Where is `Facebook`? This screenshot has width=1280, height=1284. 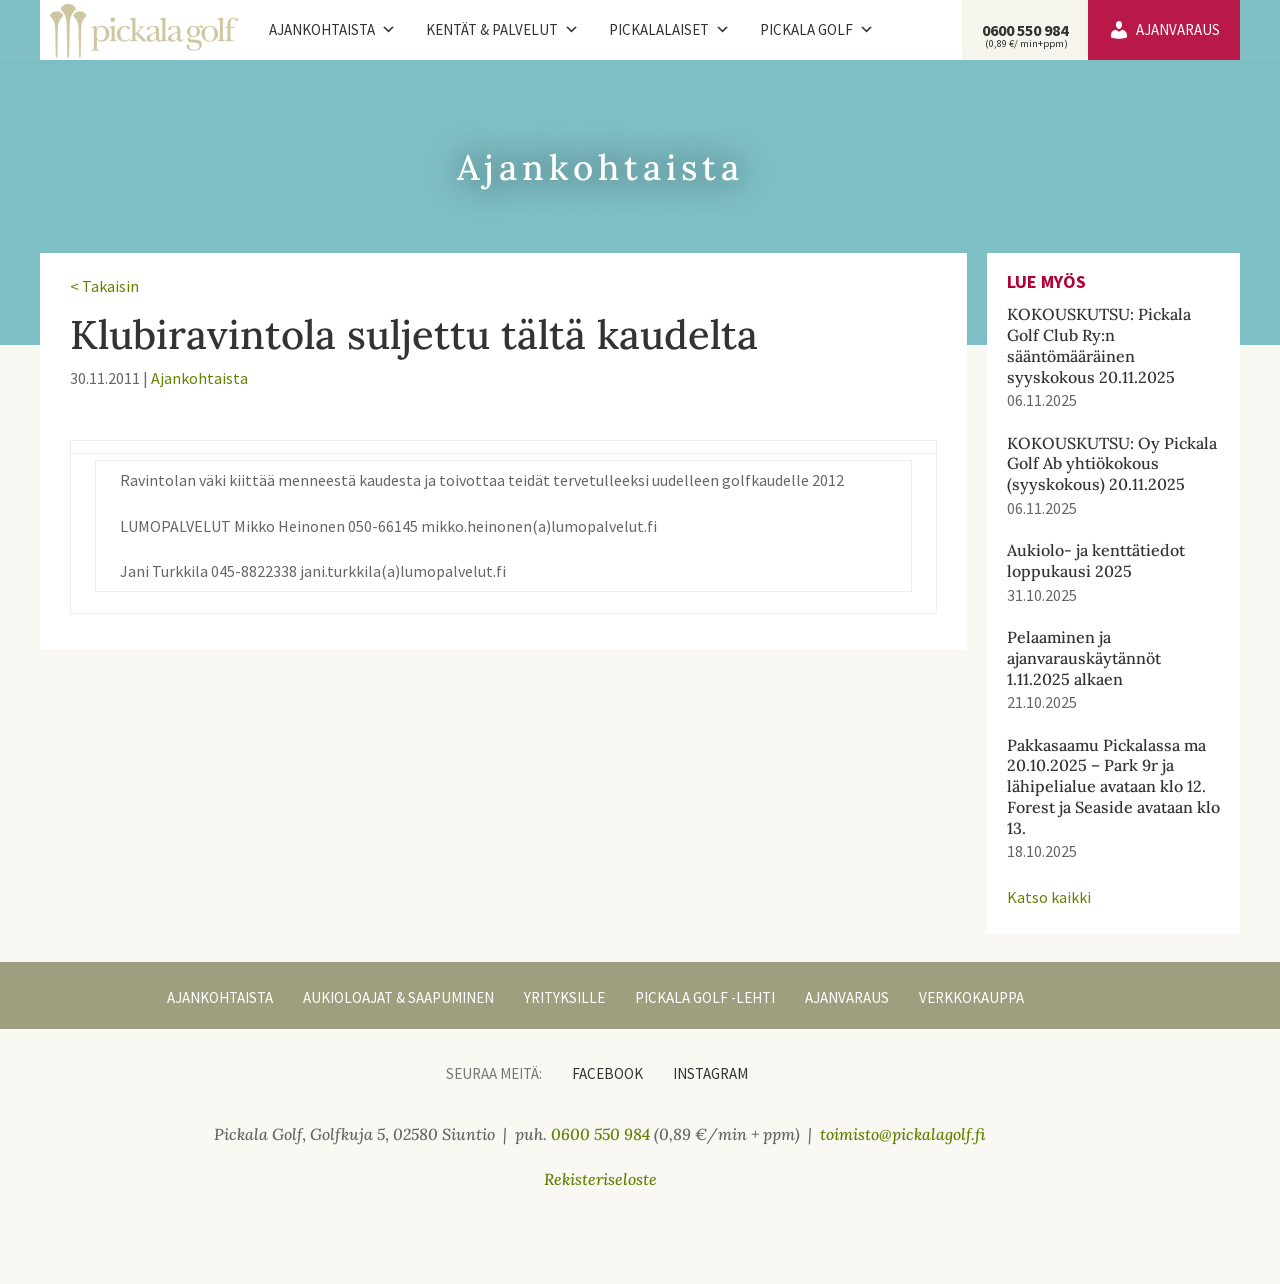 Facebook is located at coordinates (607, 1073).